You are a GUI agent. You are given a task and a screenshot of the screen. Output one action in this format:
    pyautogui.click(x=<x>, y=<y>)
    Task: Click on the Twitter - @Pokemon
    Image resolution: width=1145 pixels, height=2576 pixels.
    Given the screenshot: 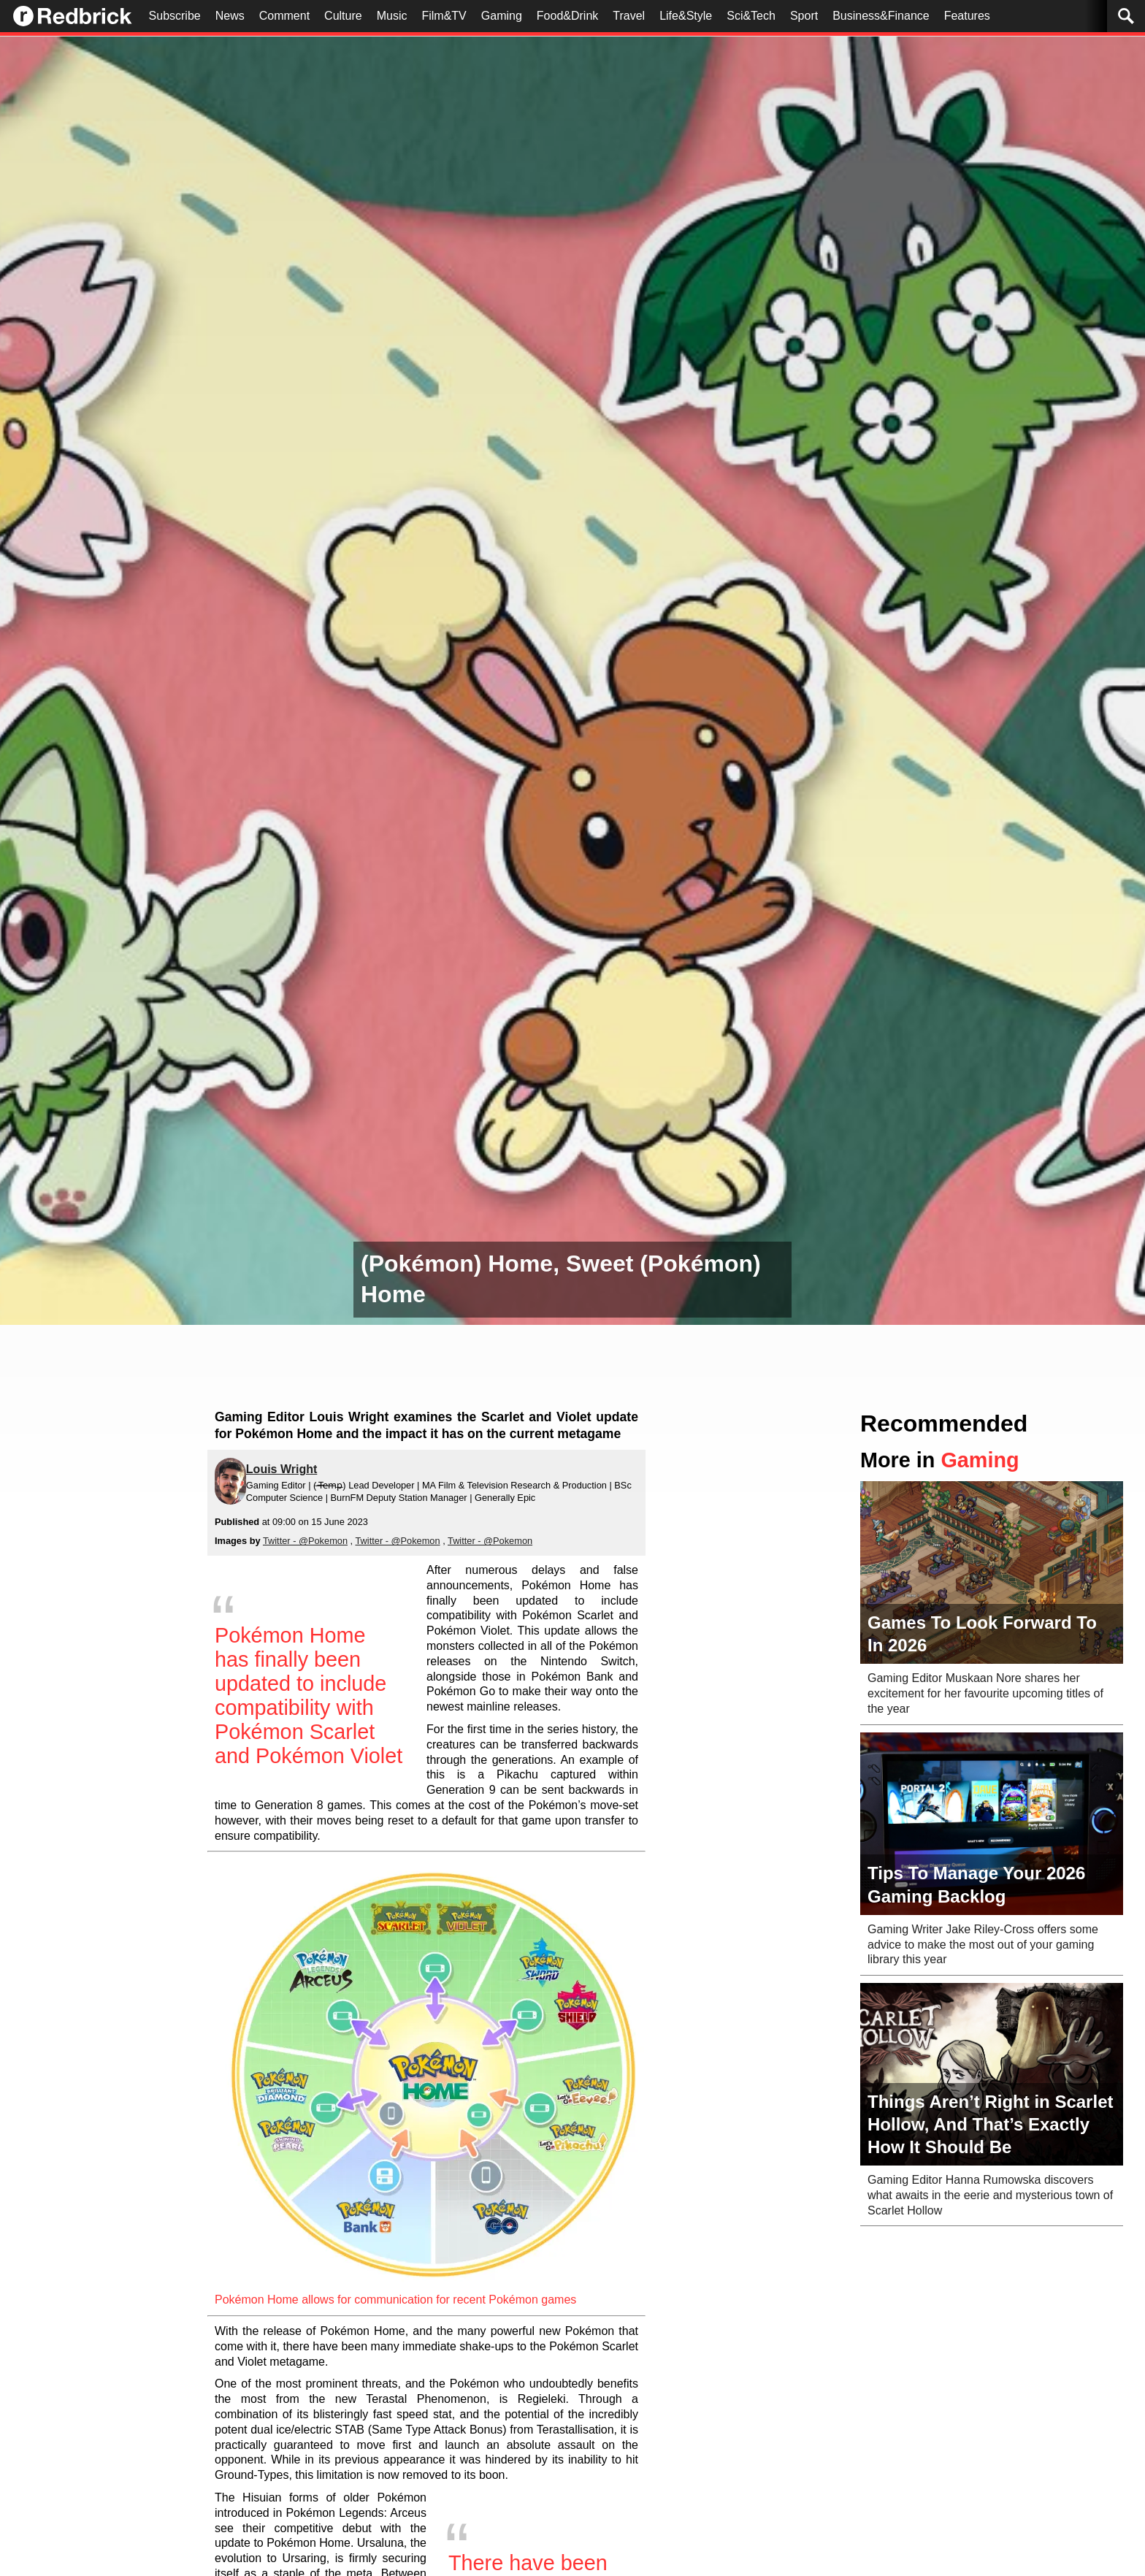 What is the action you would take?
    pyautogui.click(x=305, y=1540)
    